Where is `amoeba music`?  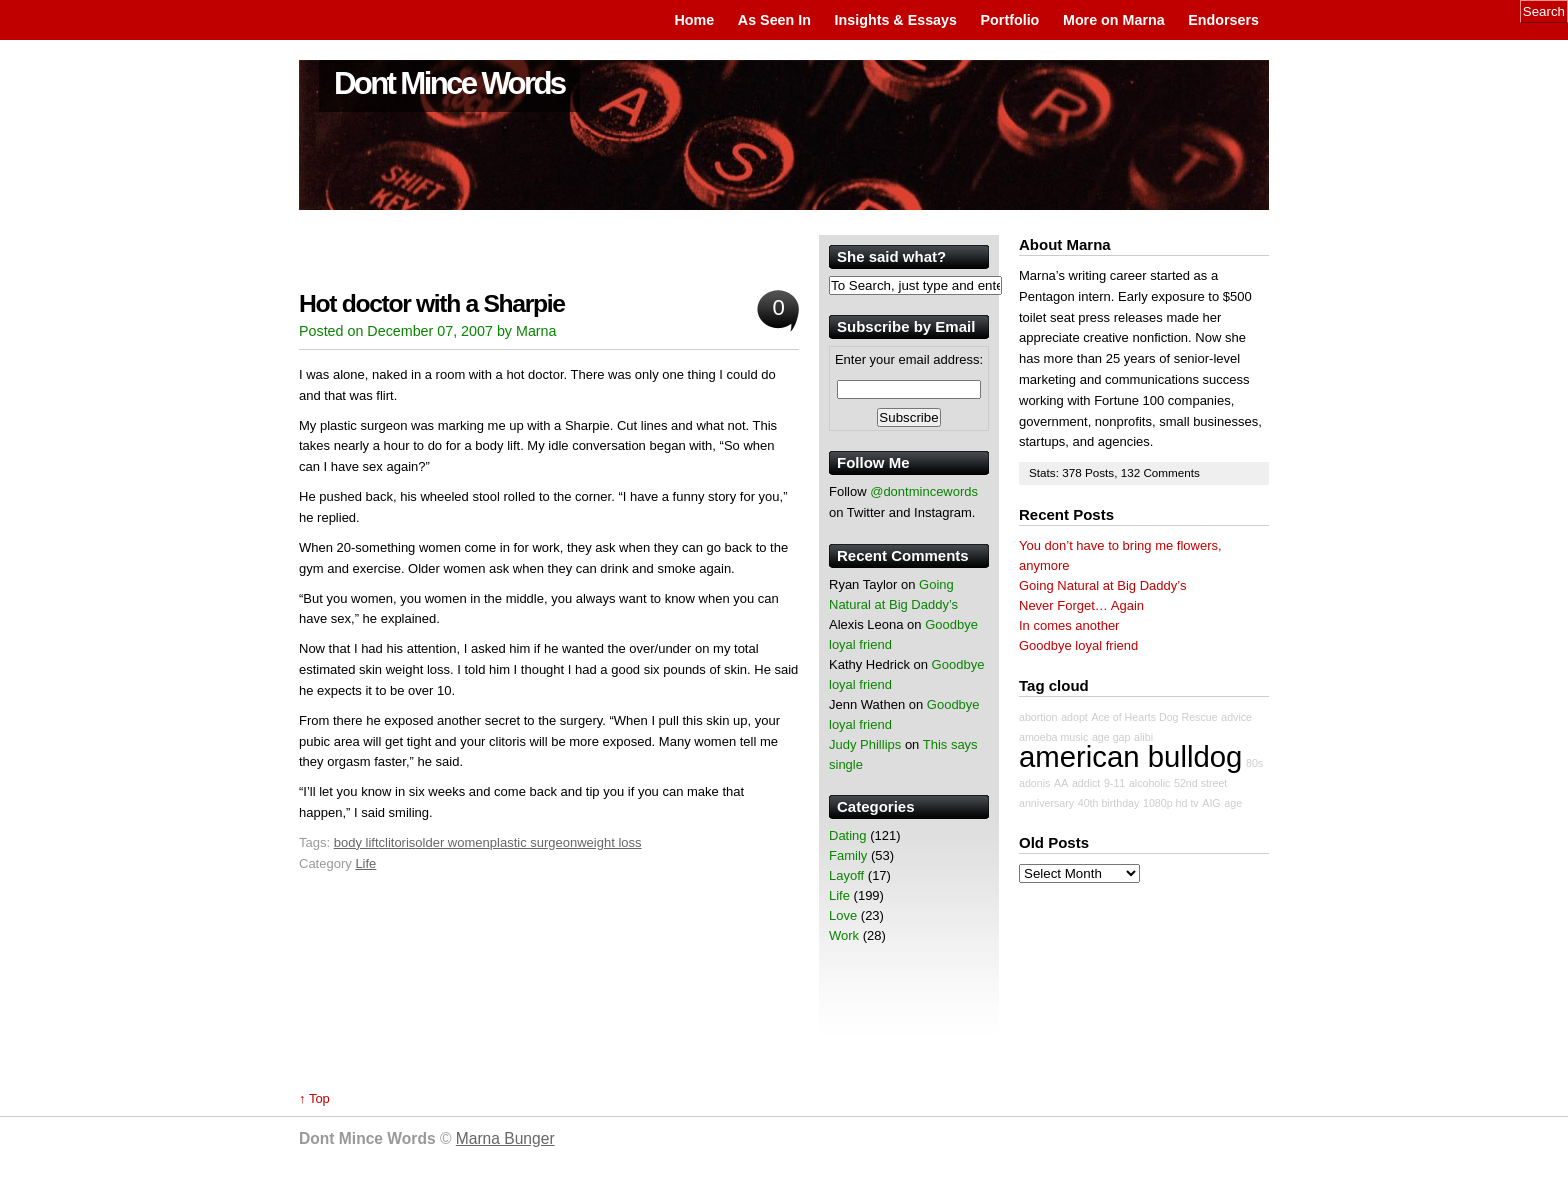 amoeba music is located at coordinates (1053, 737).